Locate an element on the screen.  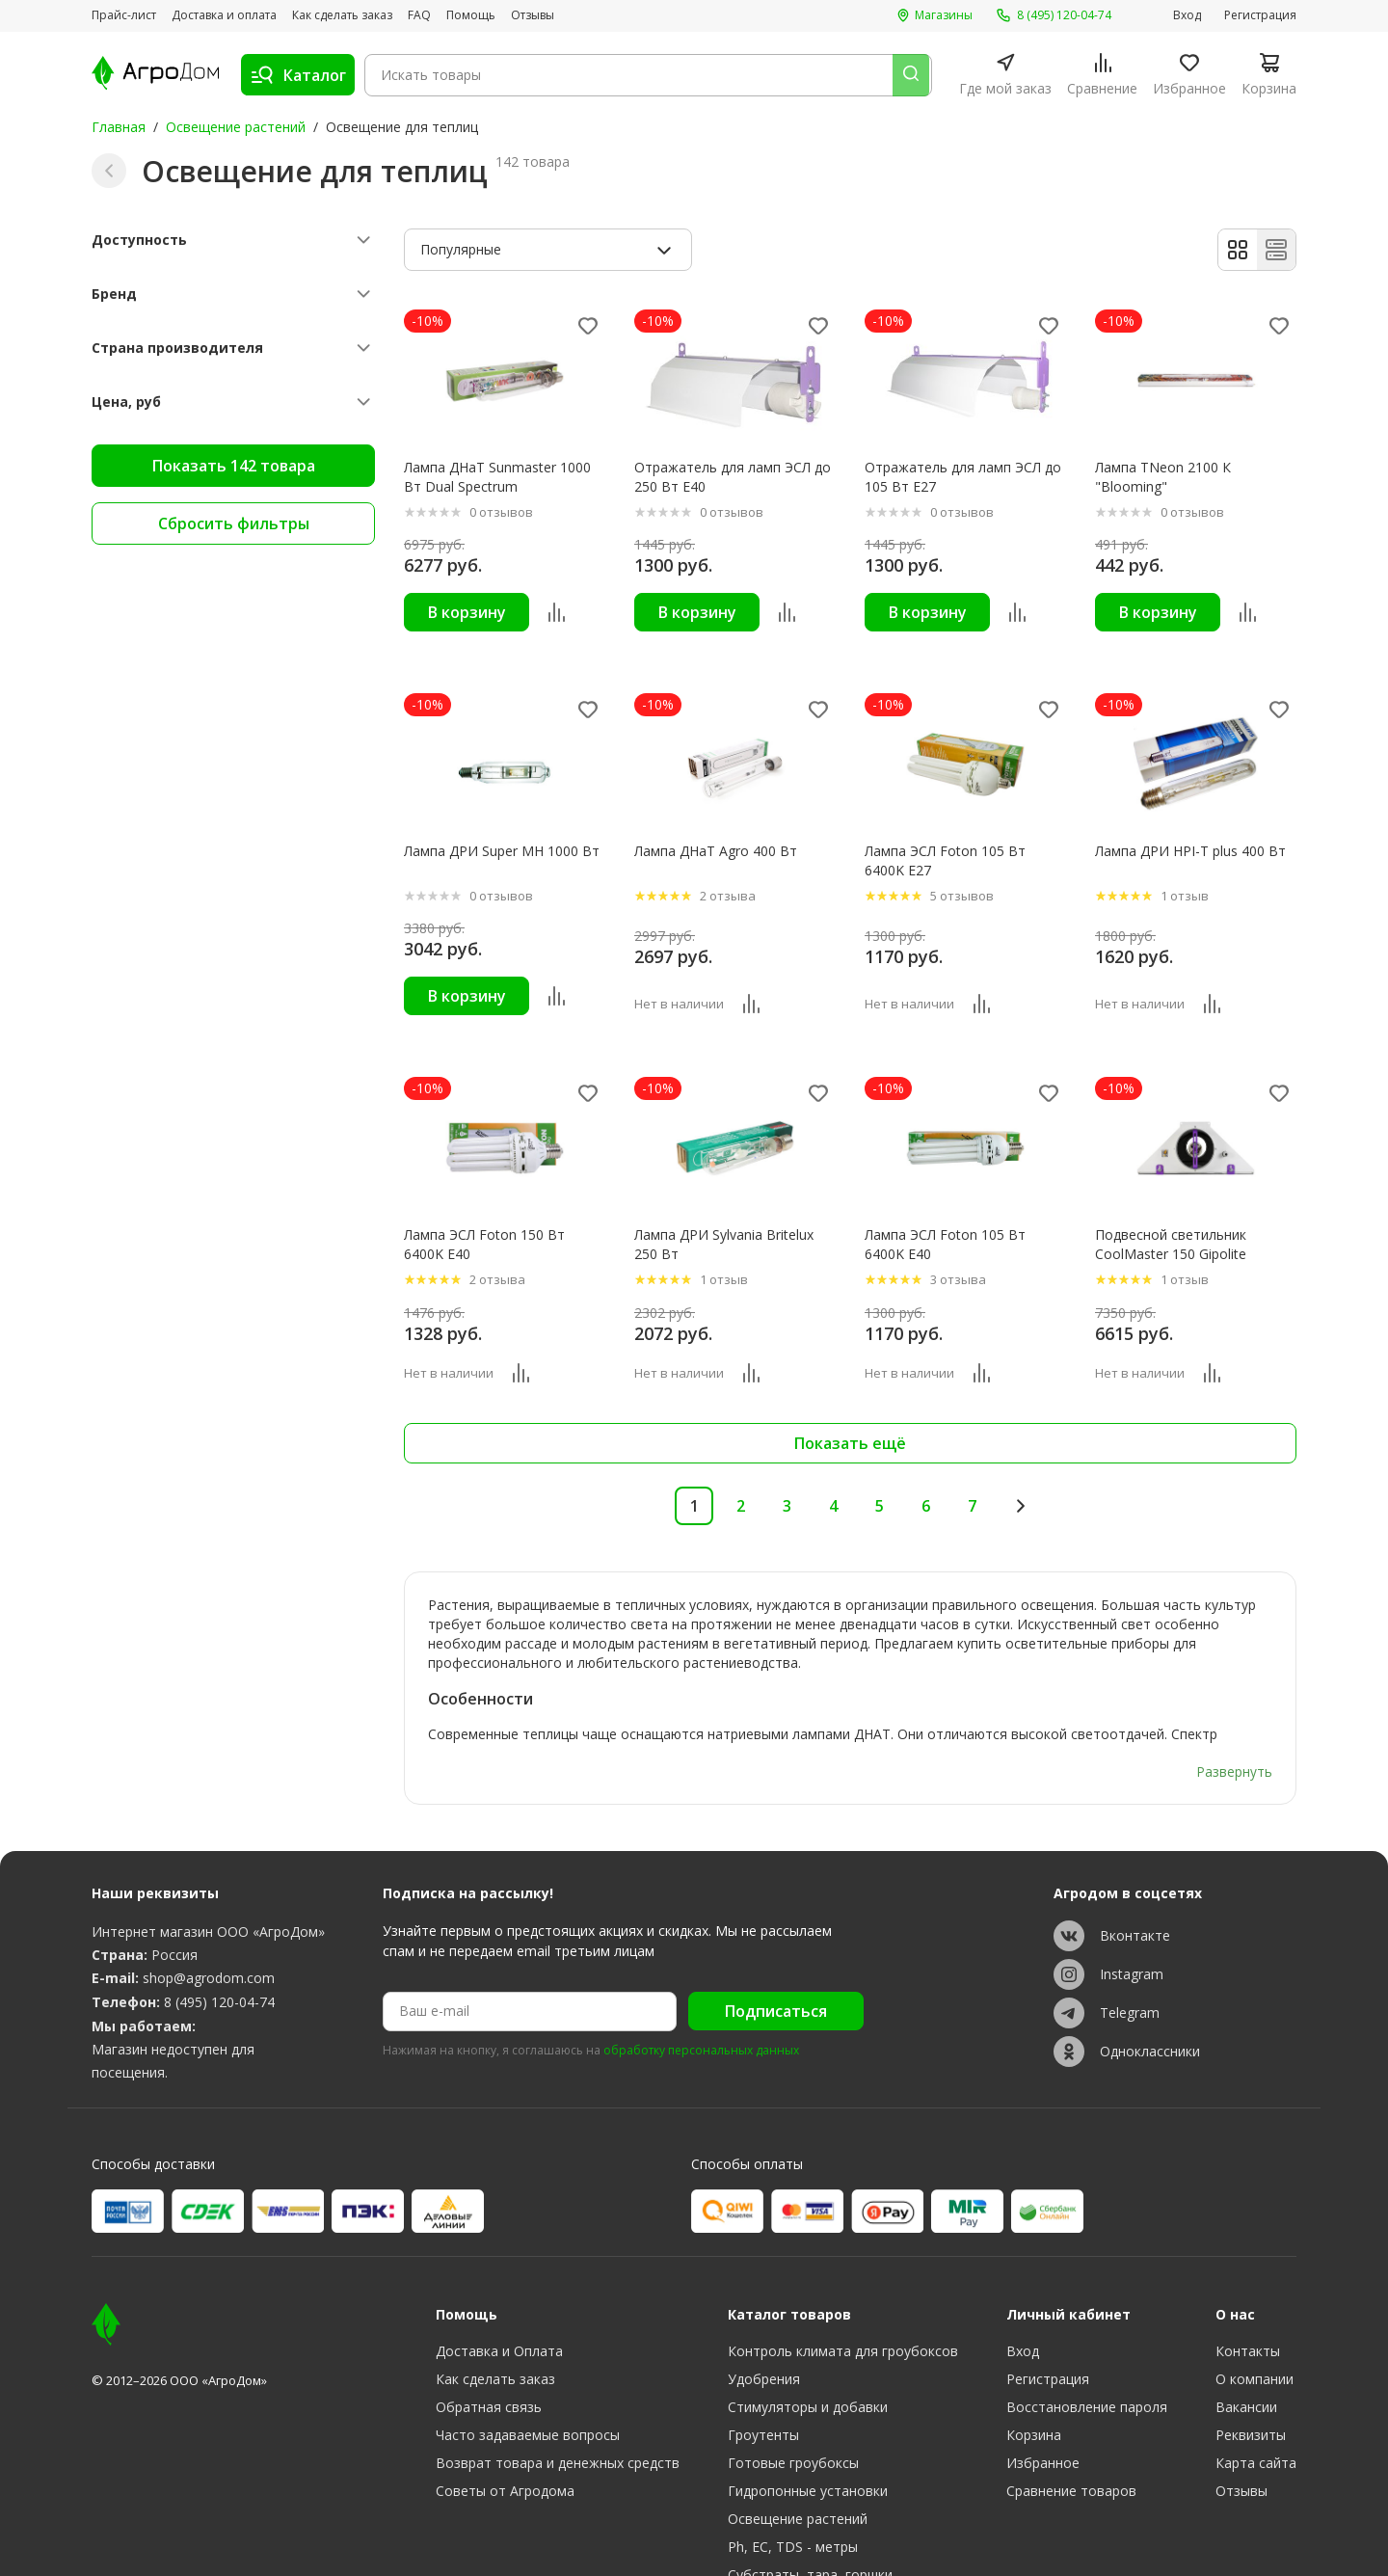
Гроутенты is located at coordinates (763, 2343).